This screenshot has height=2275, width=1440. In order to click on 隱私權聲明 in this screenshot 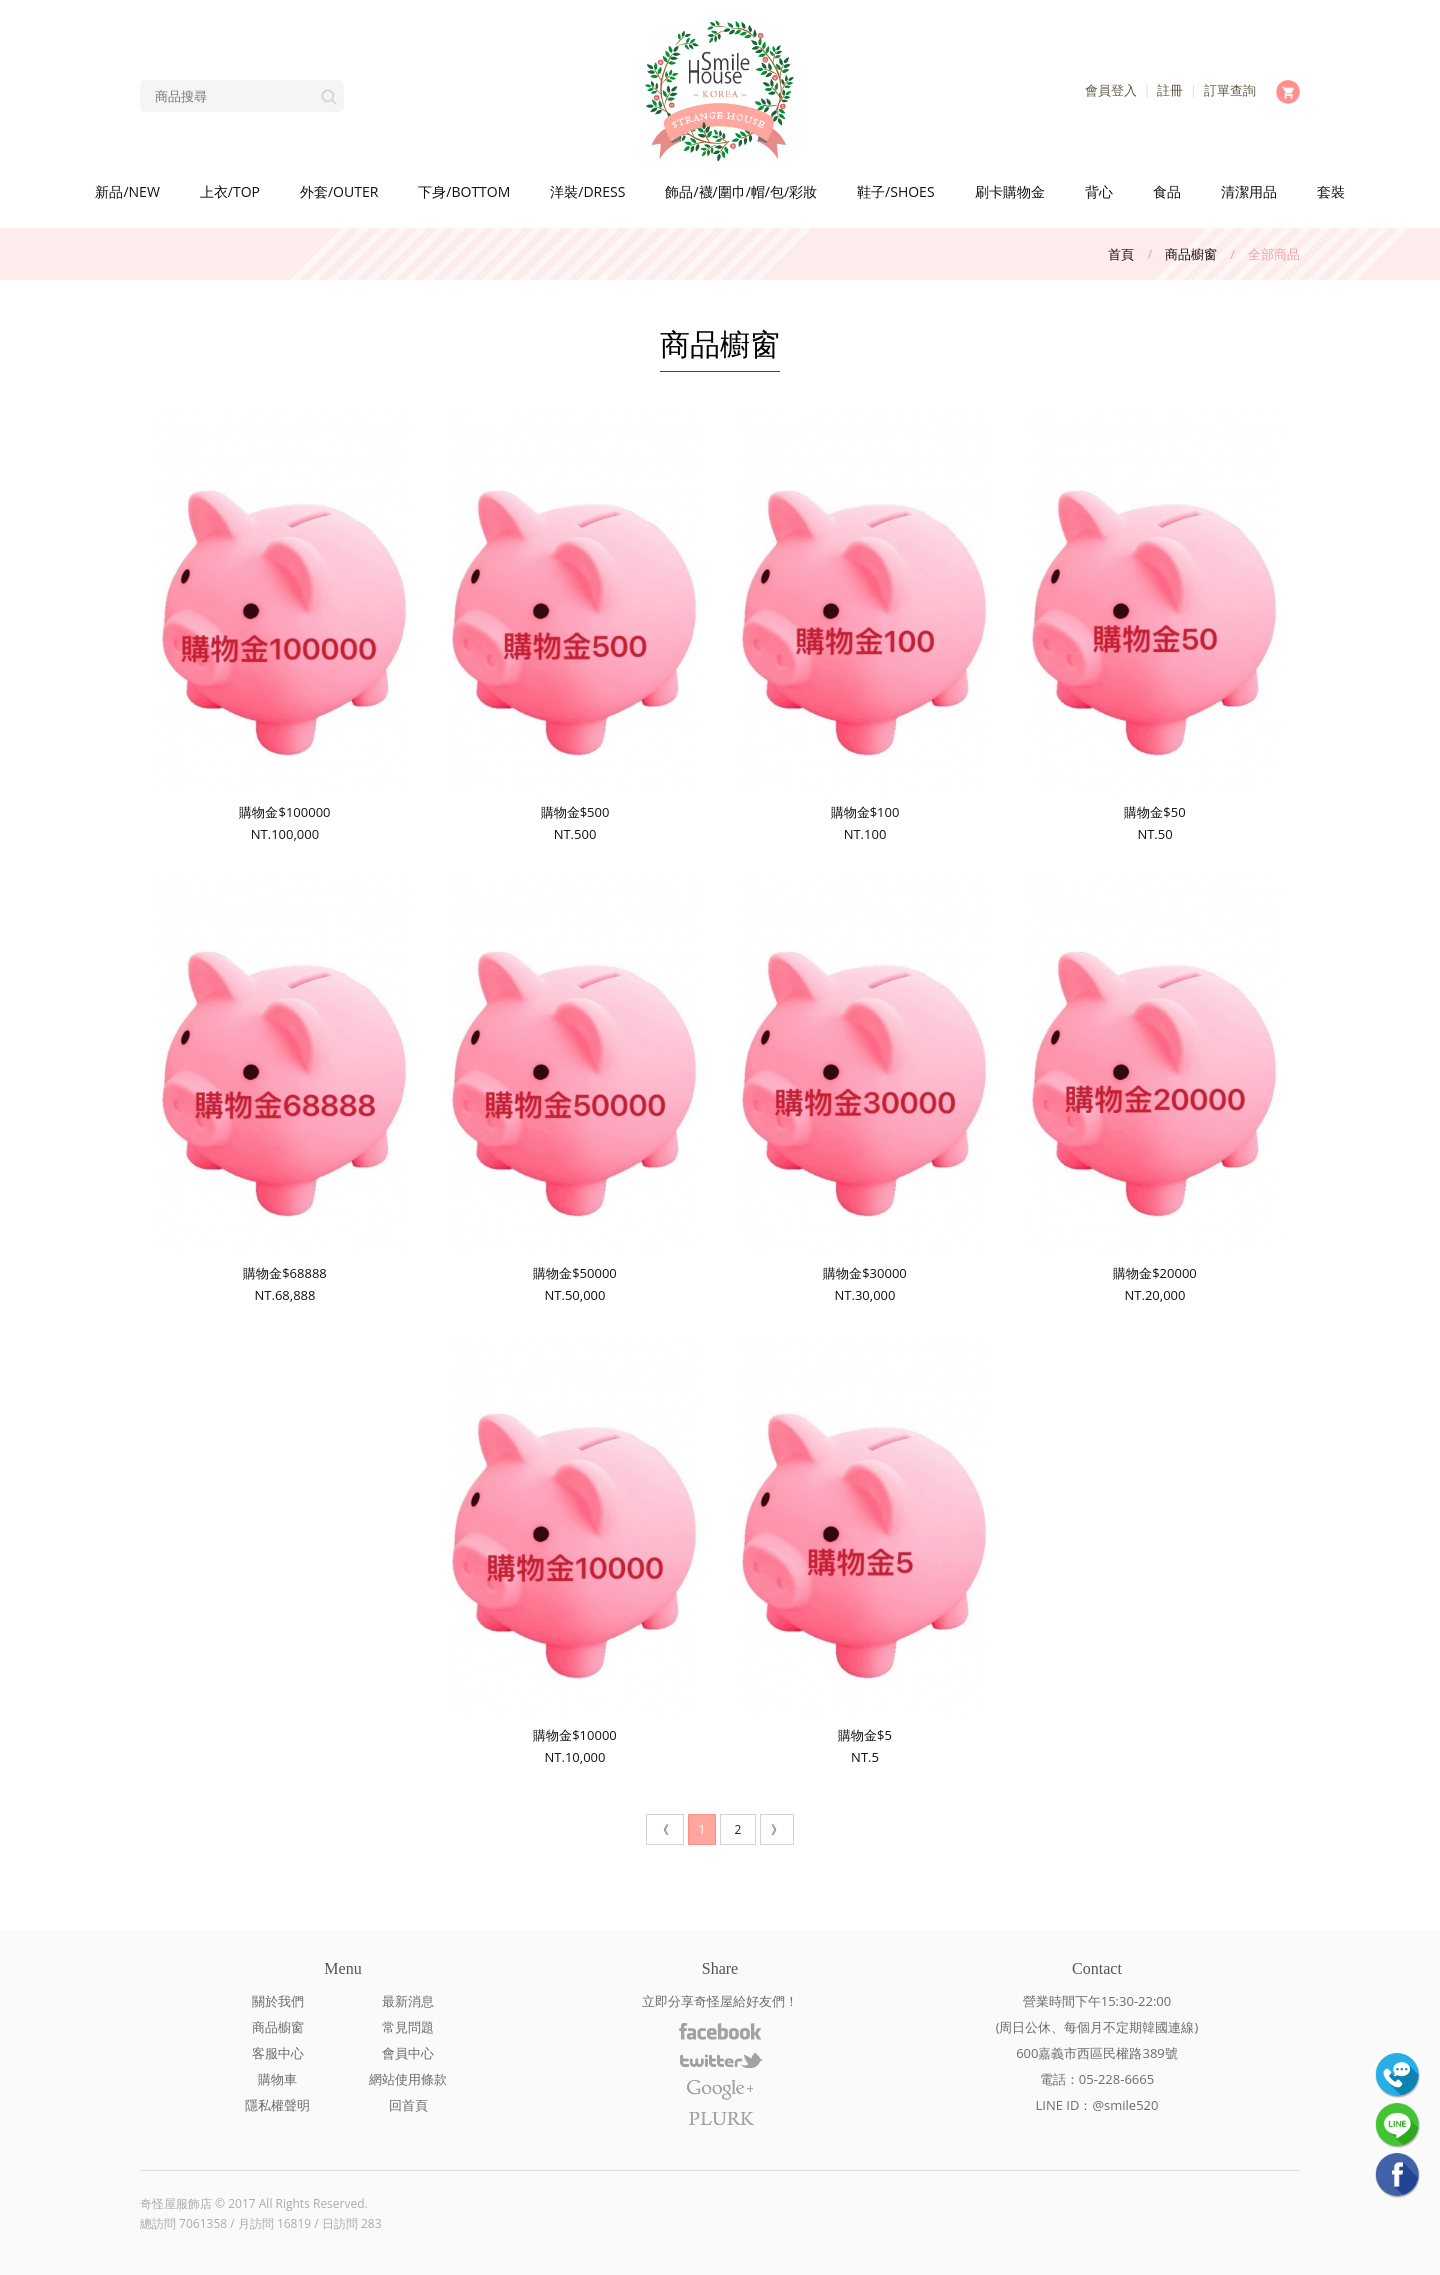, I will do `click(277, 2105)`.